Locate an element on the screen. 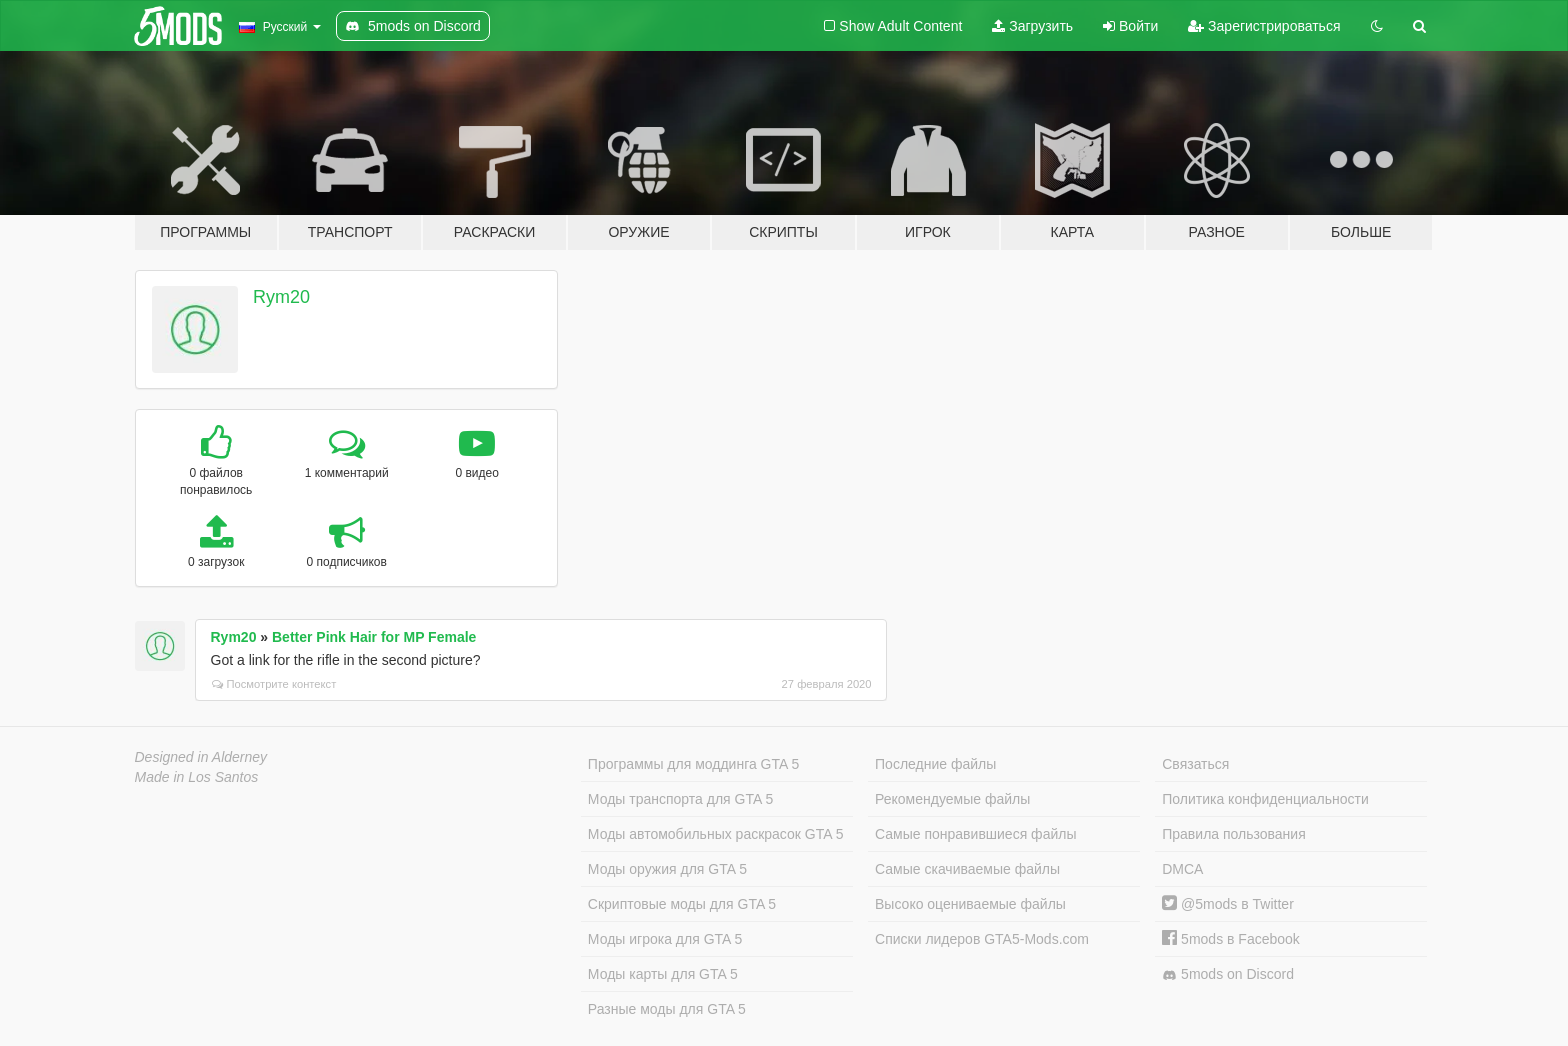 The height and width of the screenshot is (1046, 1568). DMCA is located at coordinates (1182, 869).